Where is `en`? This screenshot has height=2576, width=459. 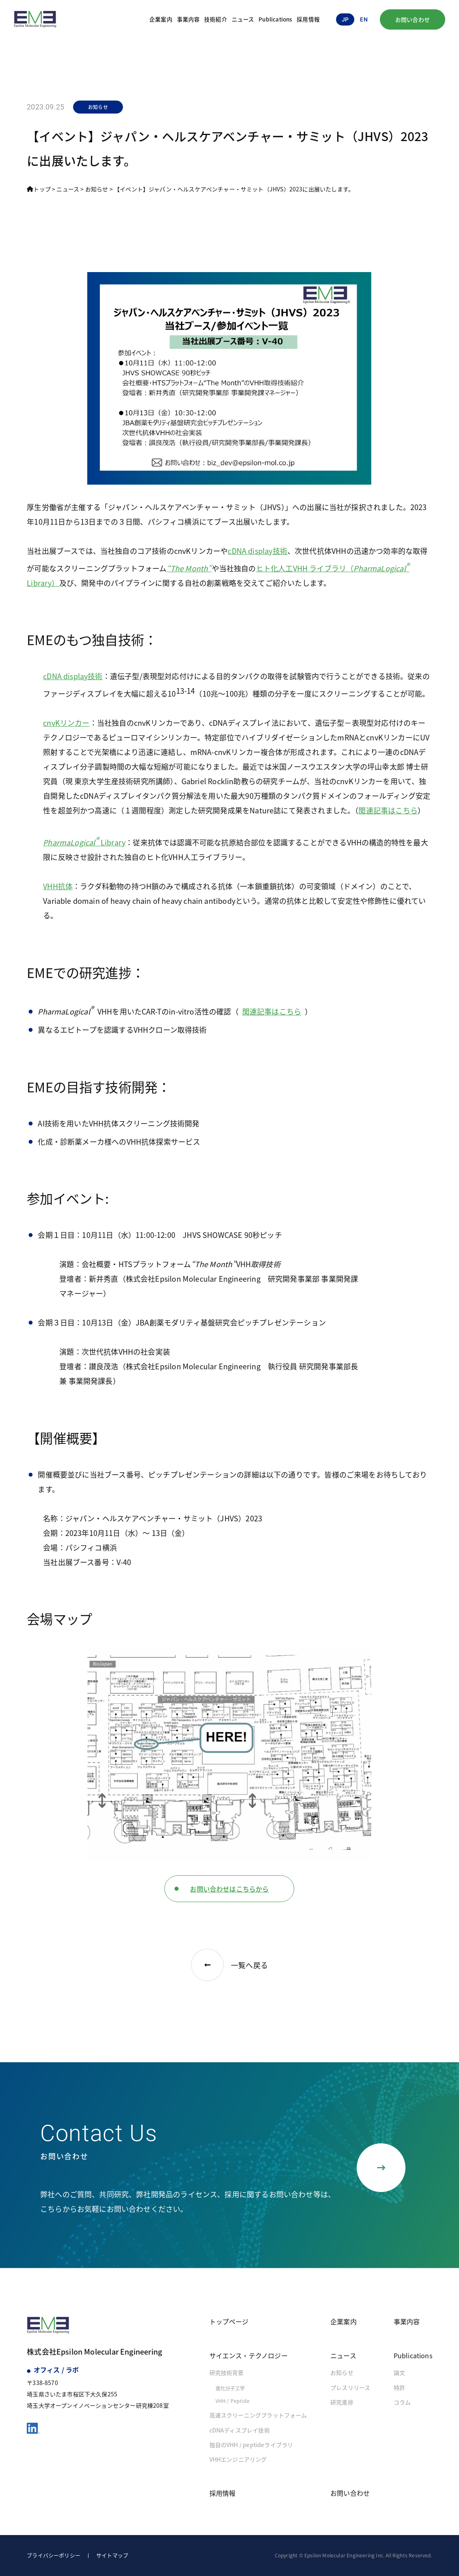
en is located at coordinates (363, 19).